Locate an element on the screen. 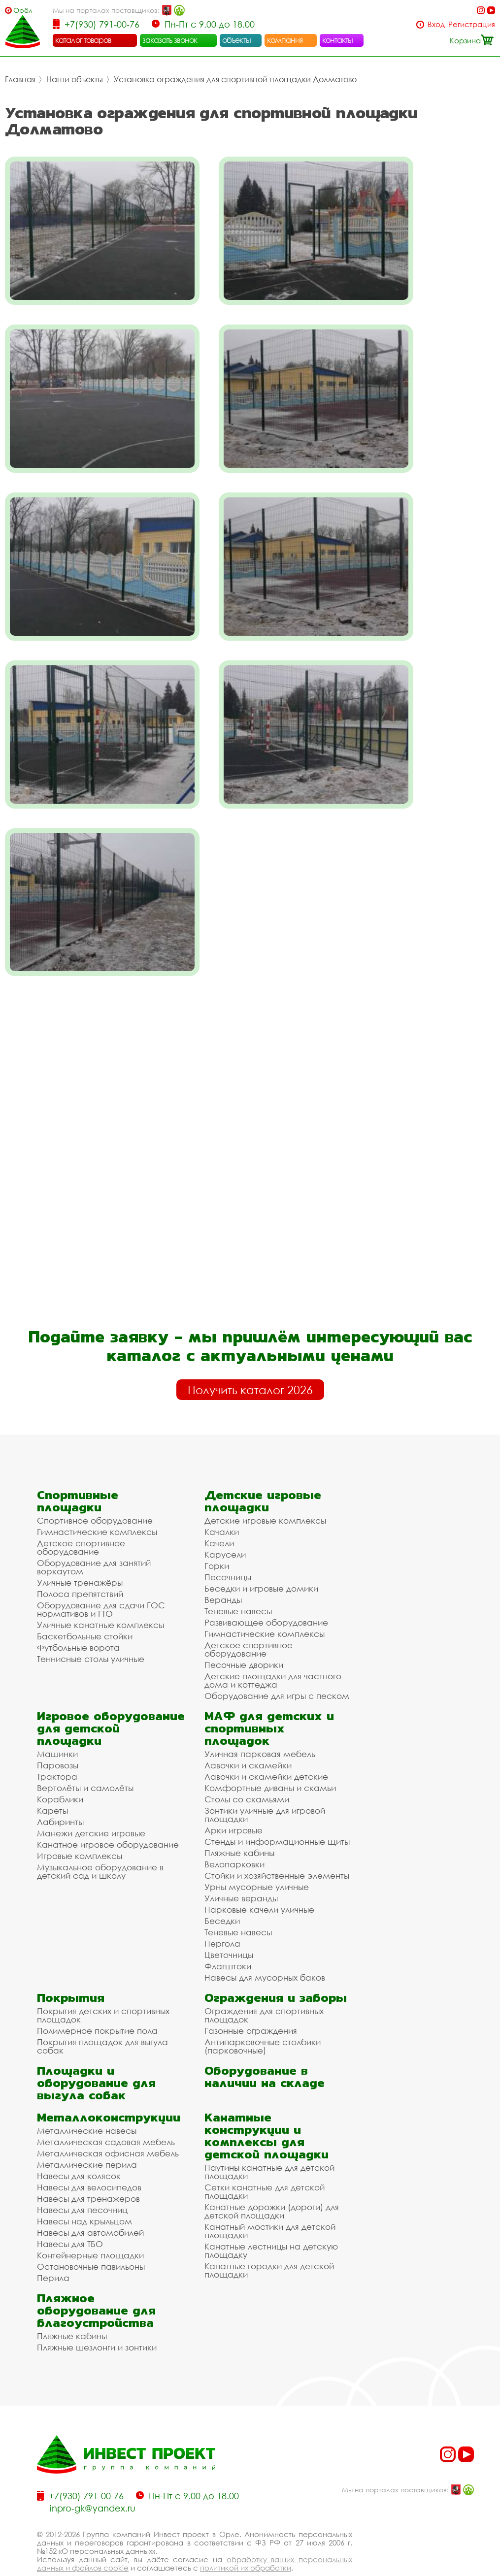  Канатные дорожки (дороги) для детской площадки is located at coordinates (271, 2183).